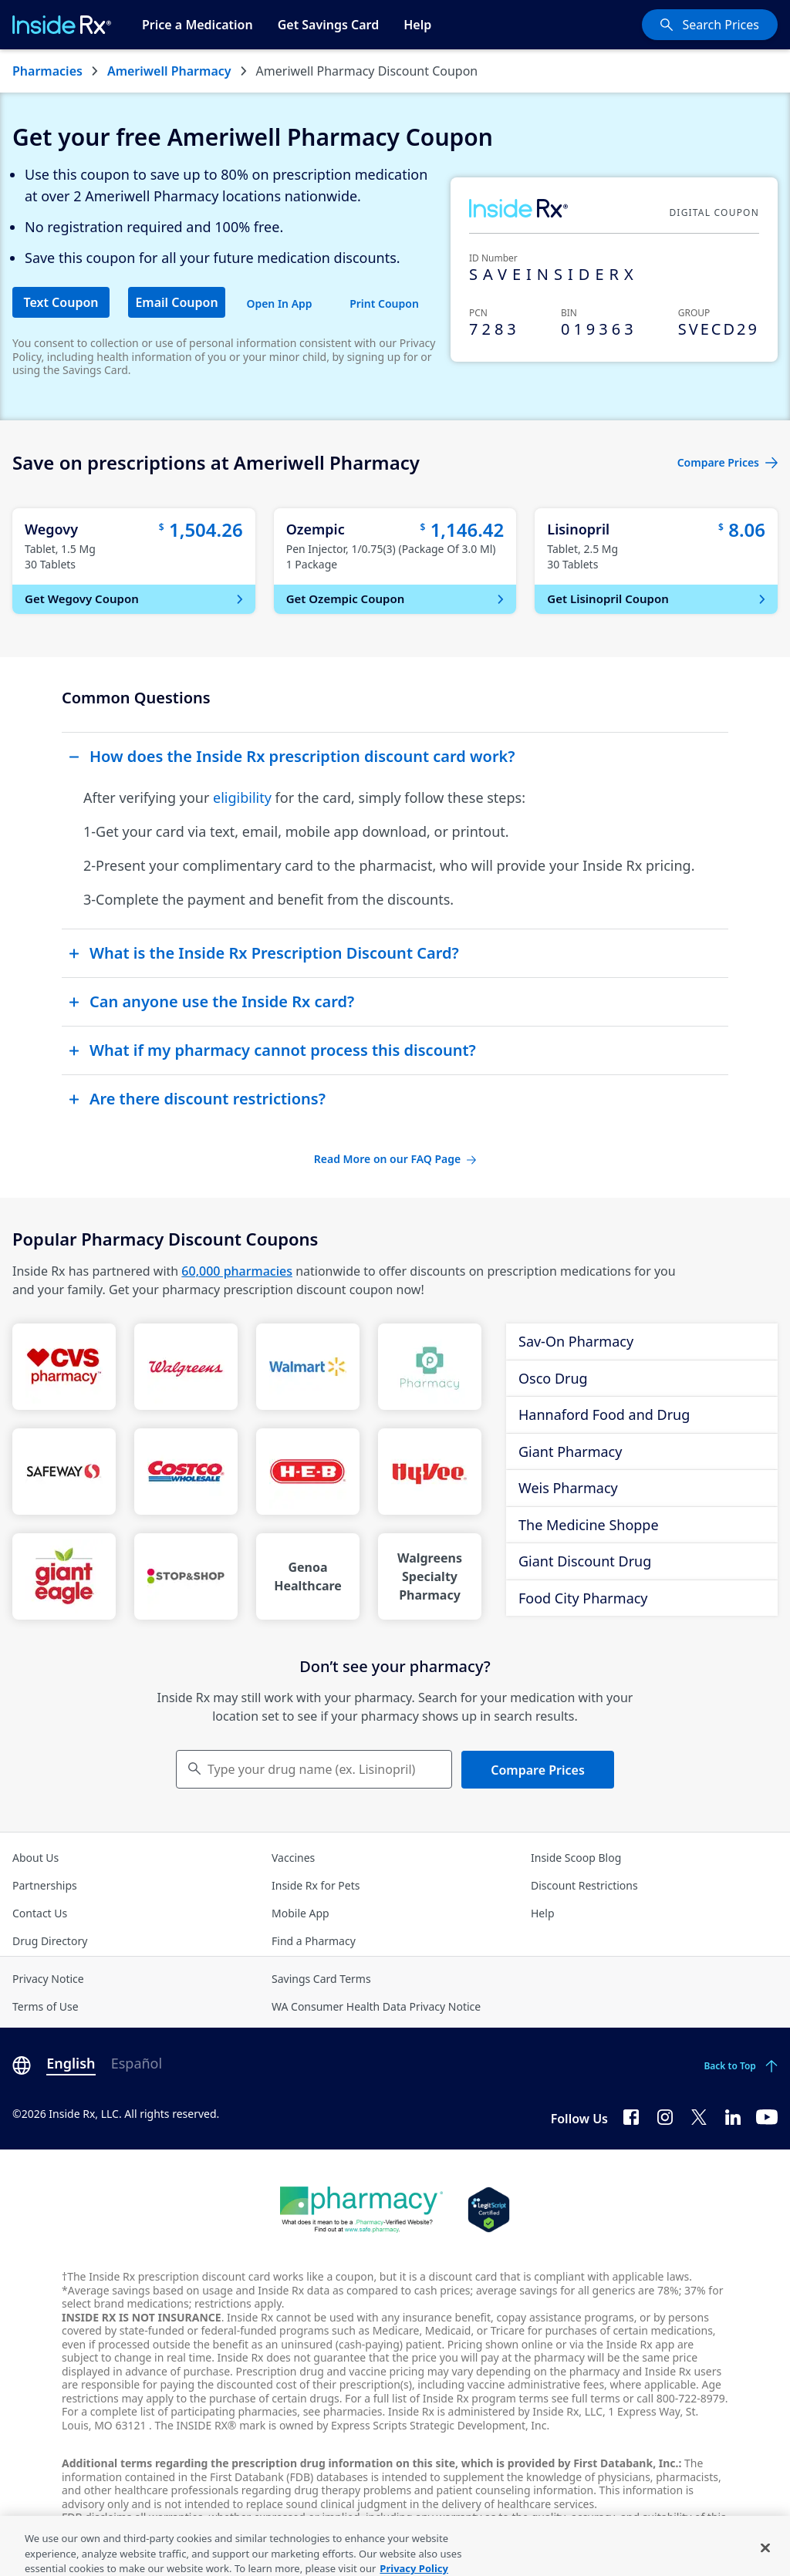  I want to click on Español, so click(136, 2063).